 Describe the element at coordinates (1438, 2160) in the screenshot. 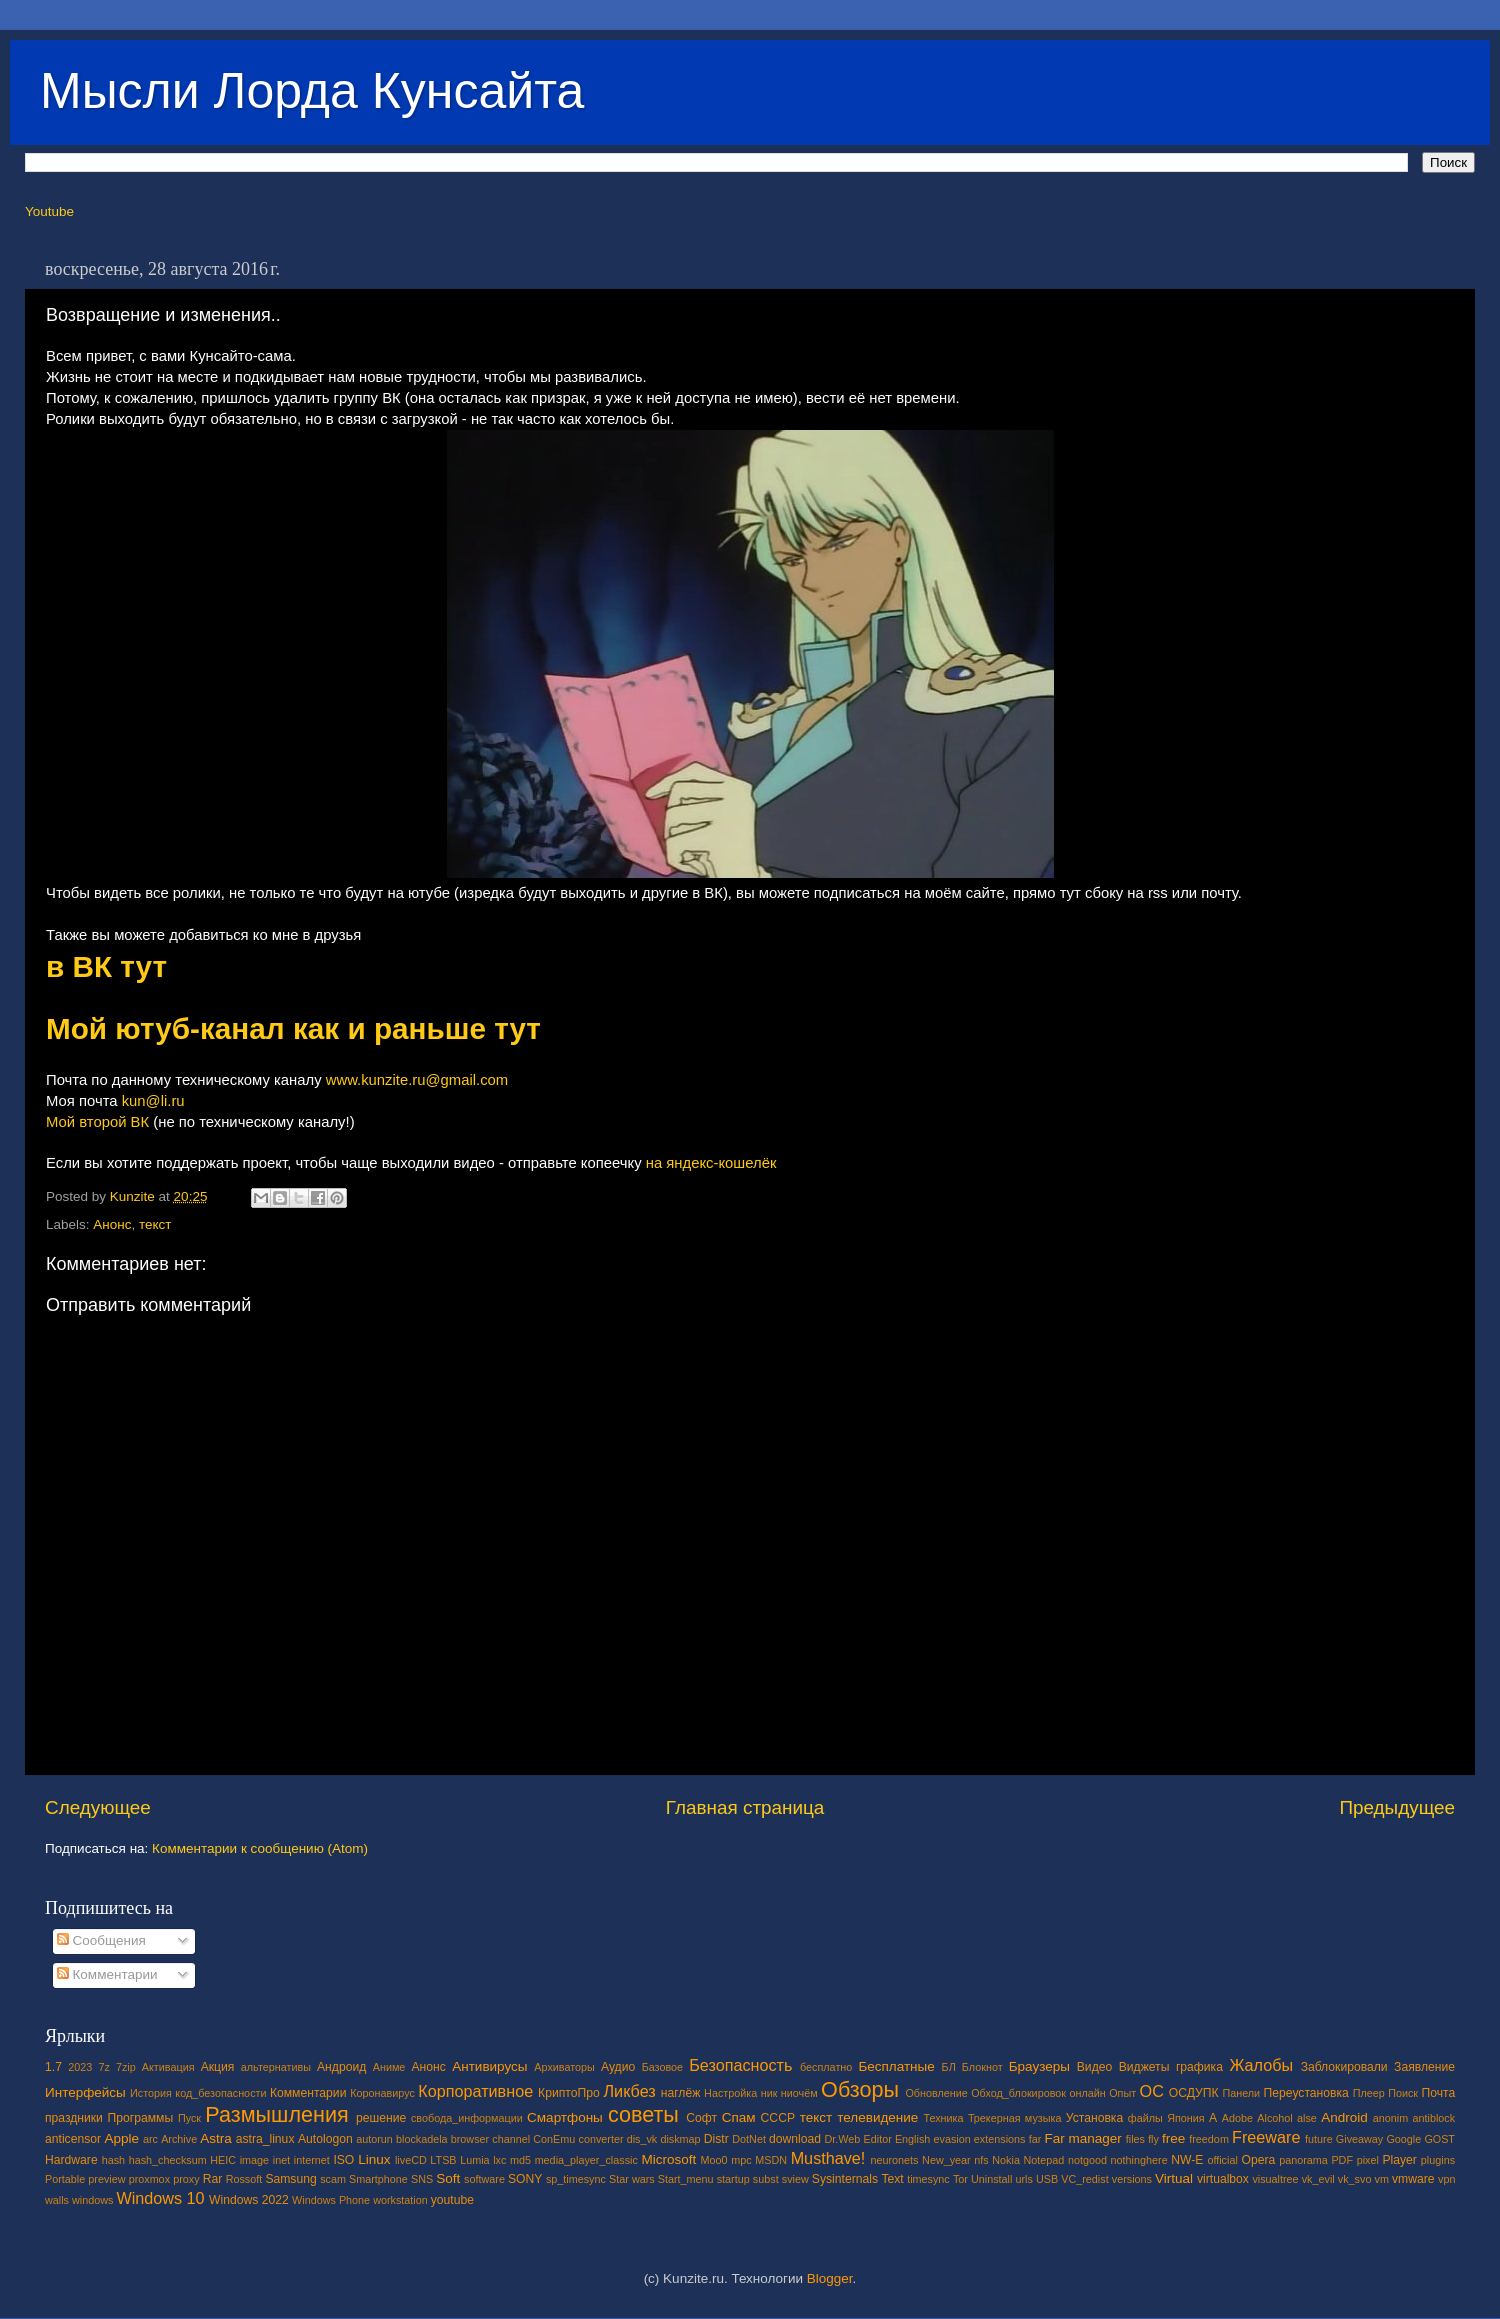

I see `plugins` at that location.